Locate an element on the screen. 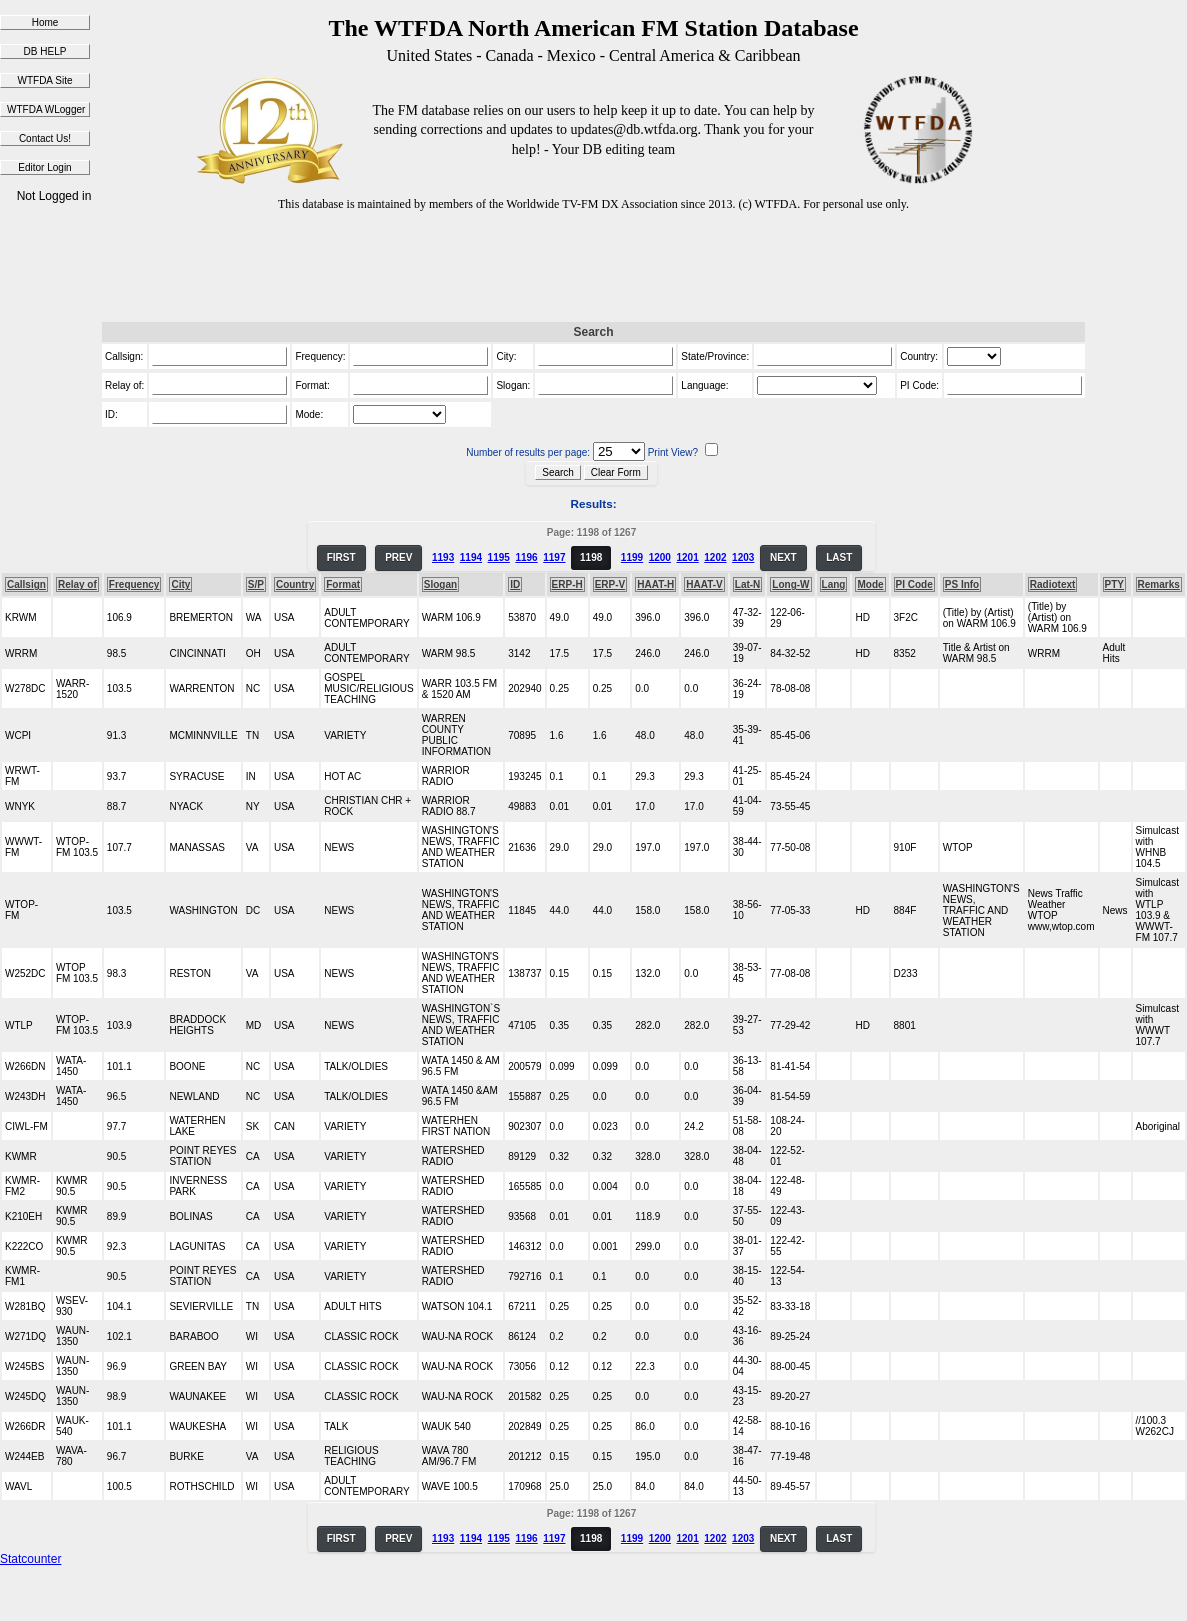  NEXT is located at coordinates (783, 557).